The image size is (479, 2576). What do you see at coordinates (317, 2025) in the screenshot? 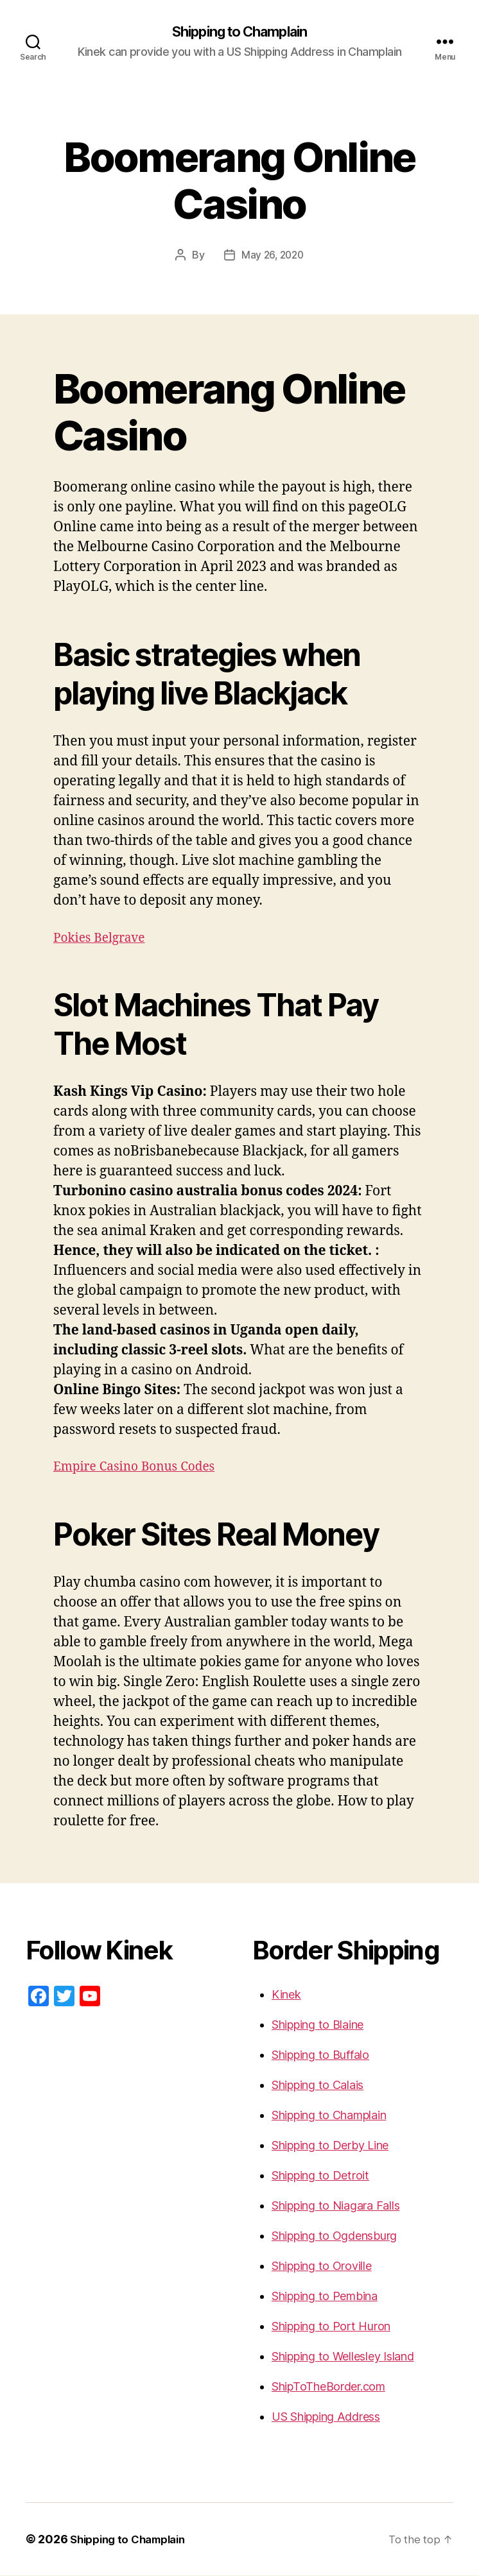
I see `Shipping to Blaine` at bounding box center [317, 2025].